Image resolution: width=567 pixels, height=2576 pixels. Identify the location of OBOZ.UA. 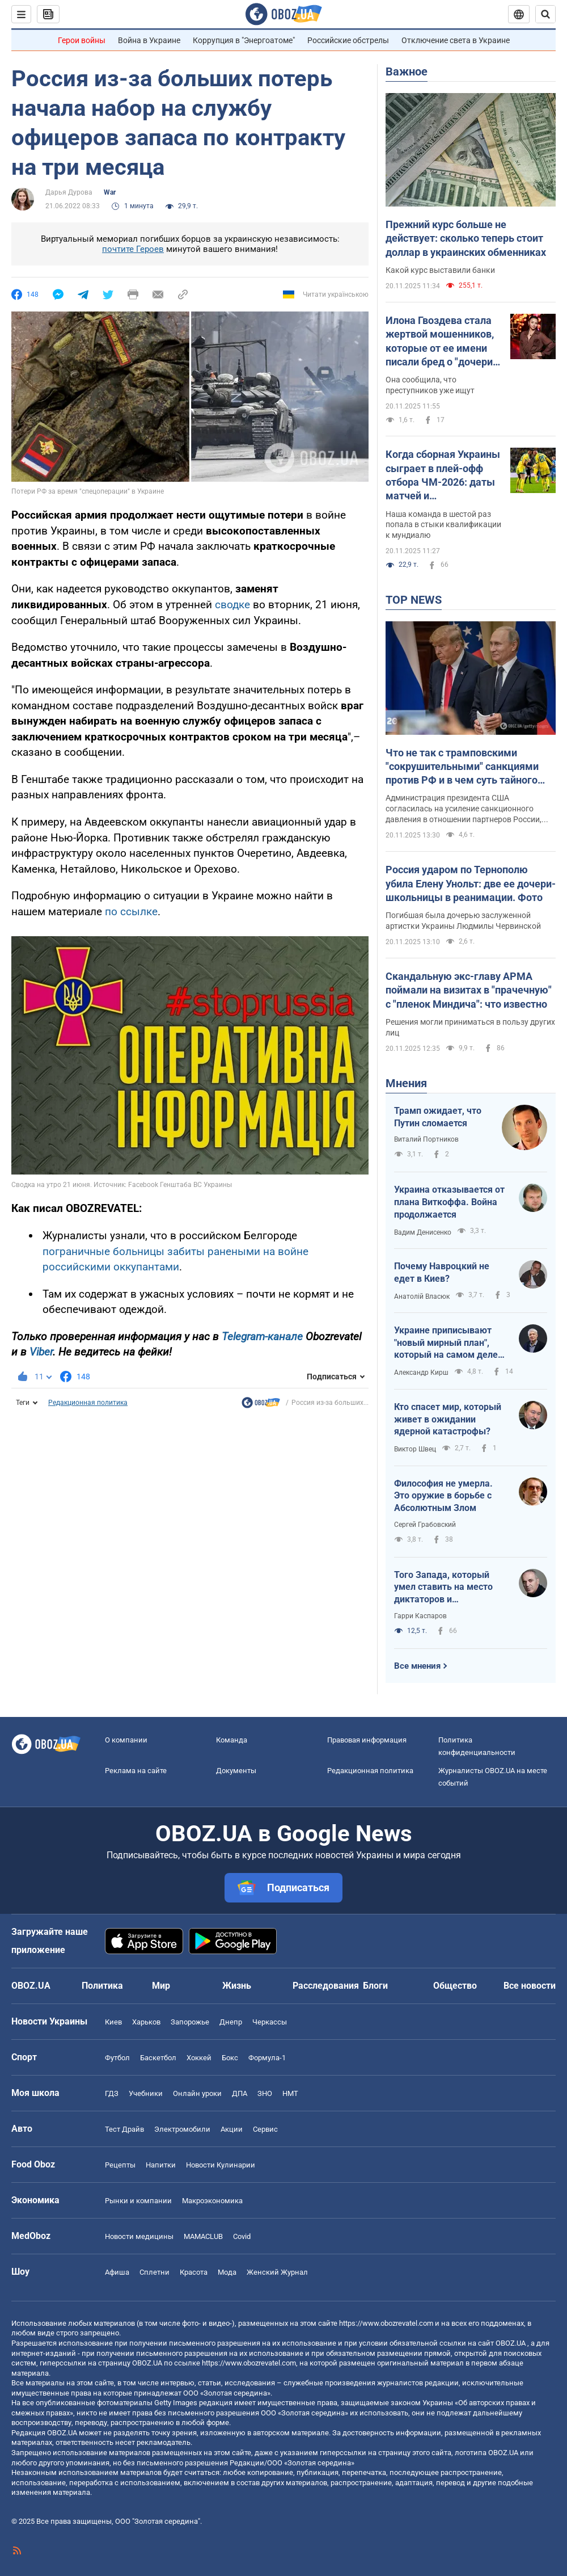
(511, 2343).